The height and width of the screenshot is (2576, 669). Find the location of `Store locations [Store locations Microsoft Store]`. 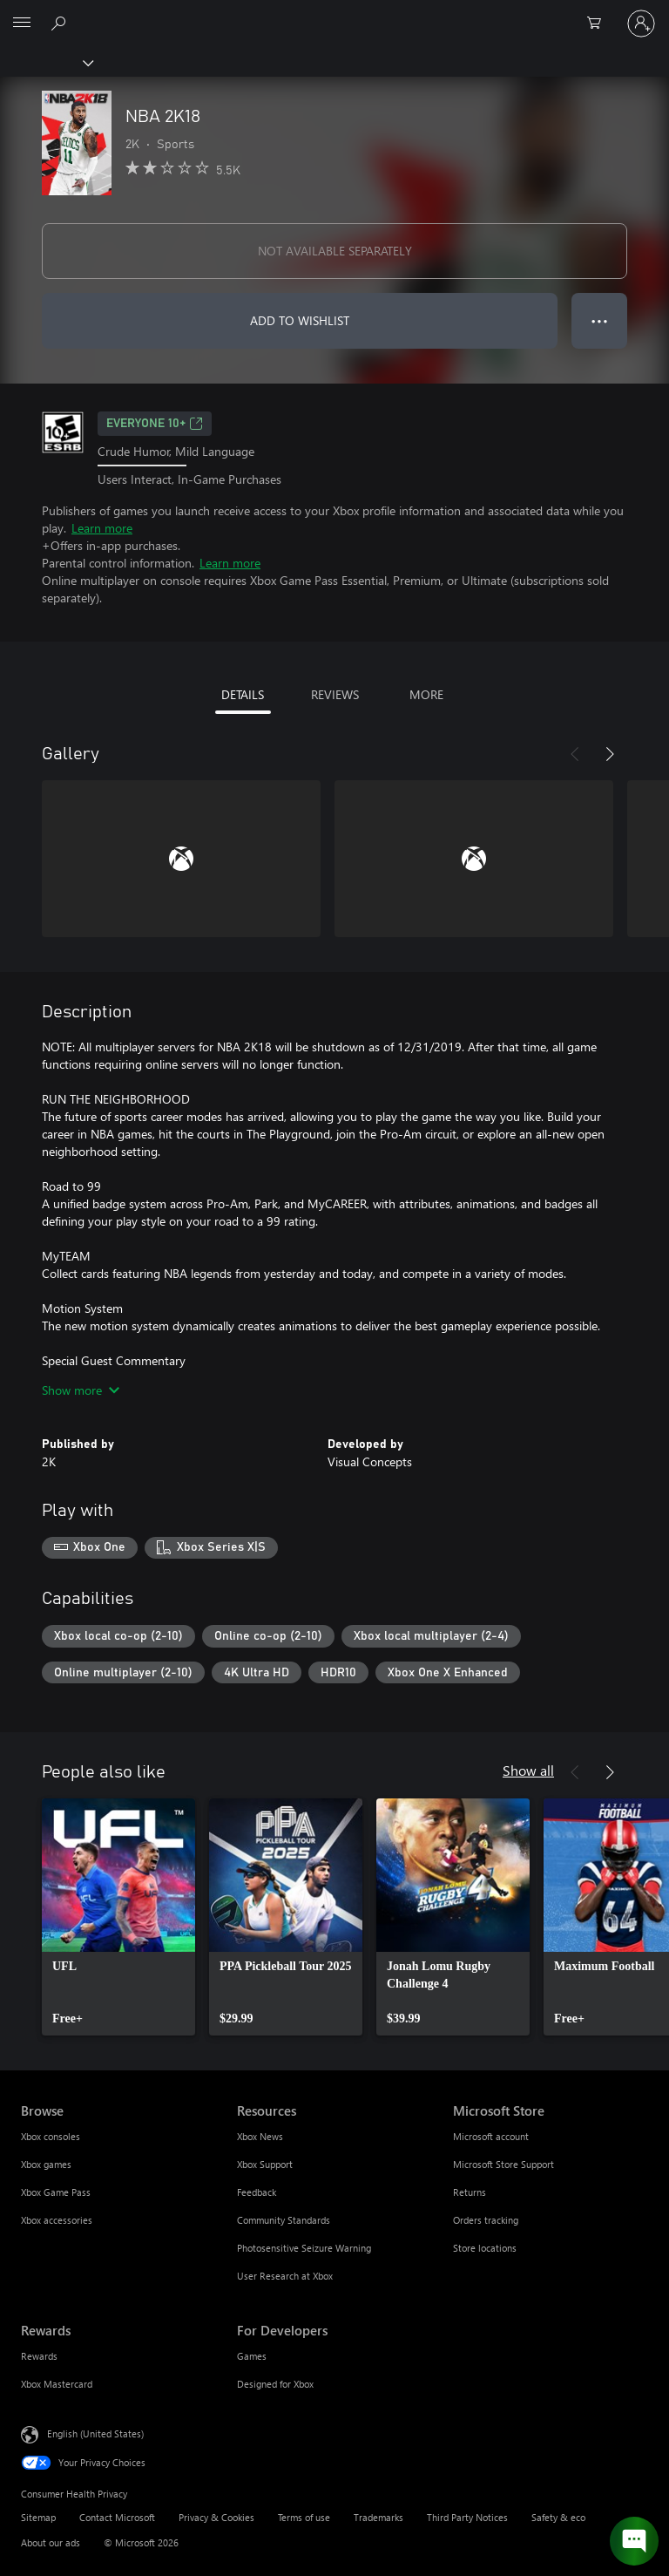

Store locations [Store locations Microsoft Store] is located at coordinates (485, 2247).